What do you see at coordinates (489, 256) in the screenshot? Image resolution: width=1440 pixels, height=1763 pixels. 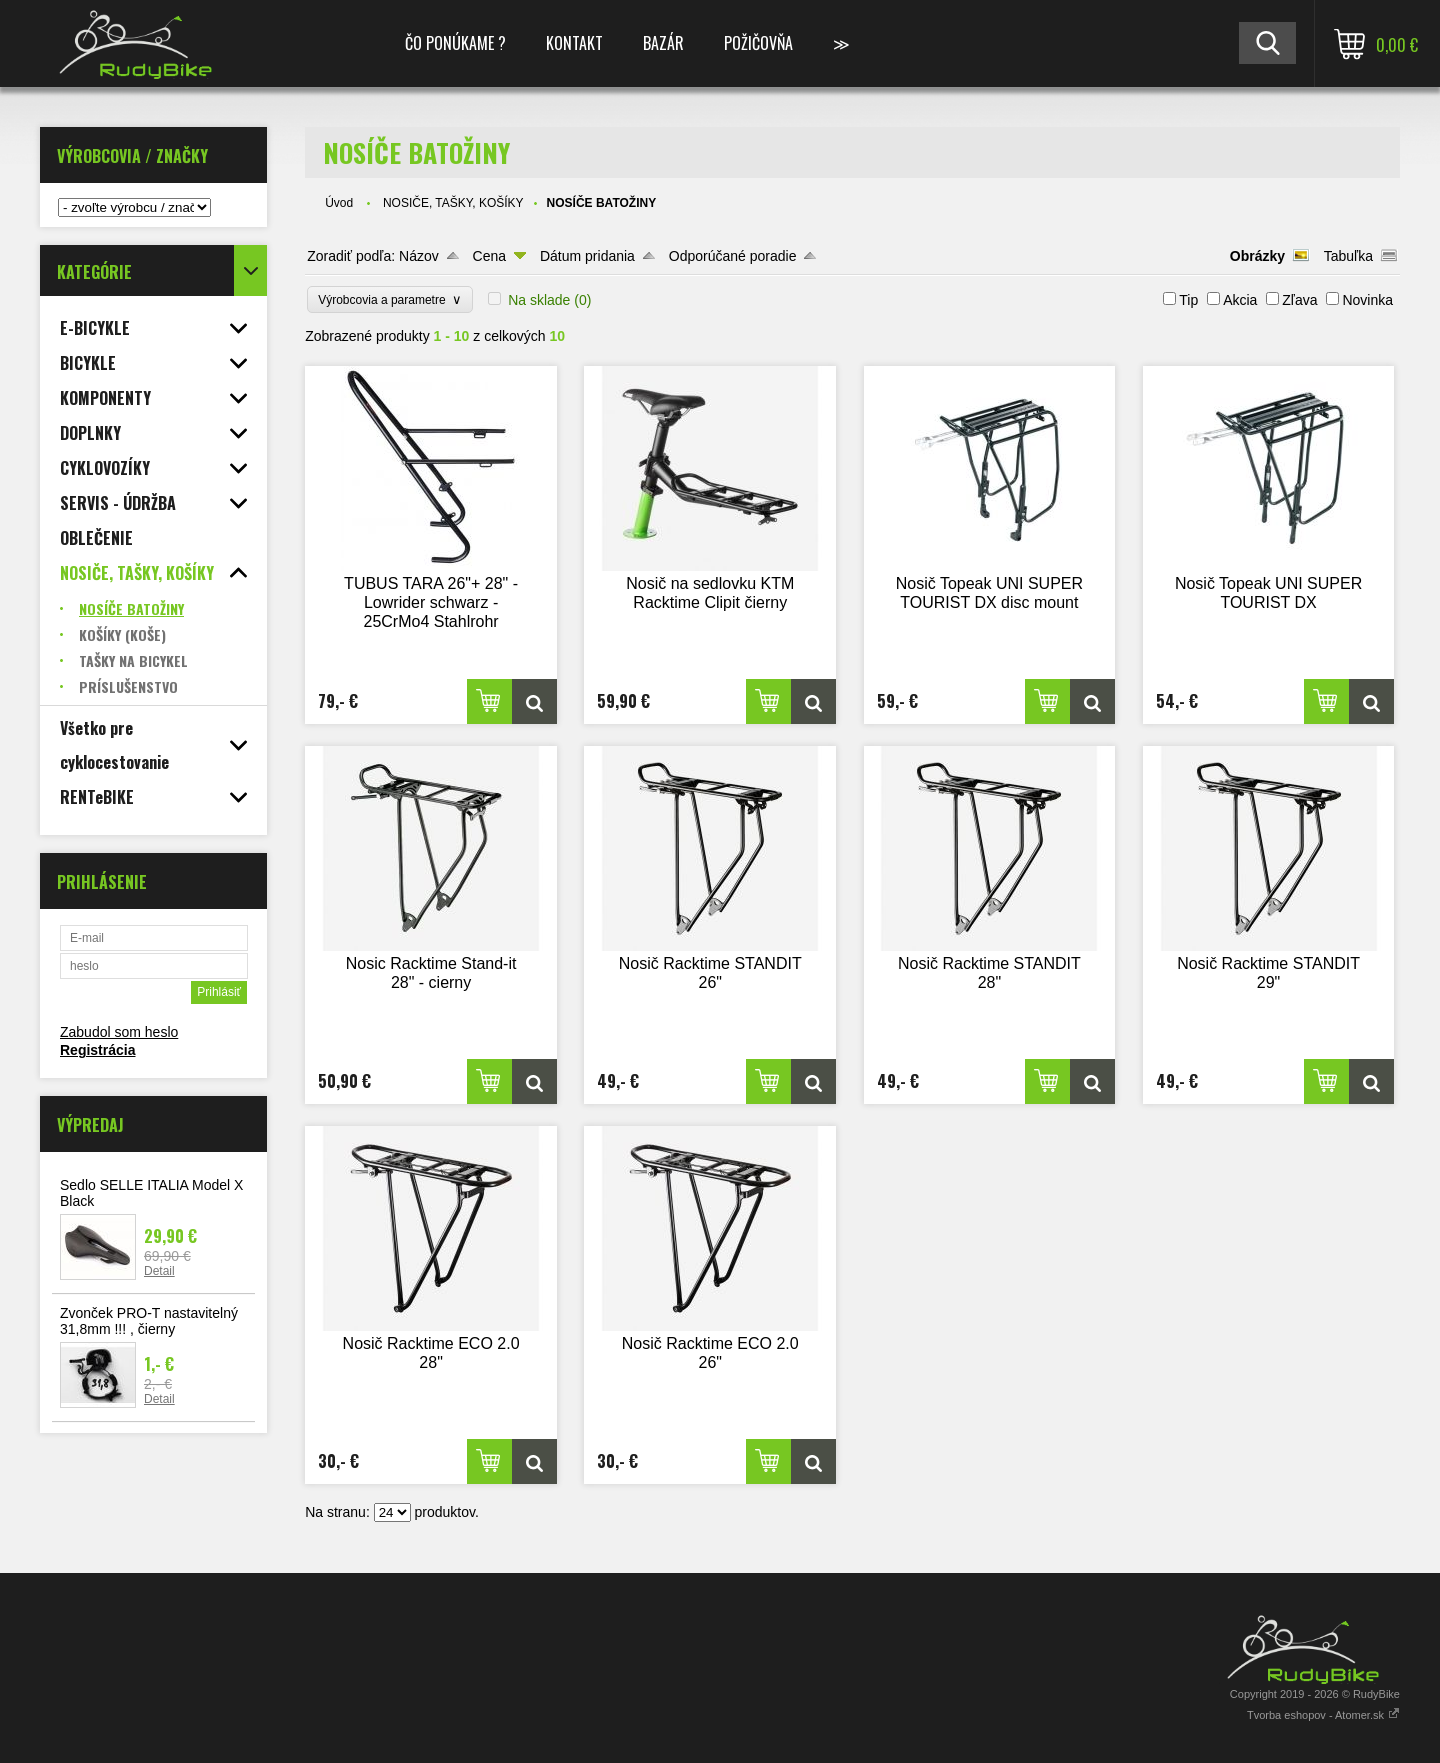 I see `Cena` at bounding box center [489, 256].